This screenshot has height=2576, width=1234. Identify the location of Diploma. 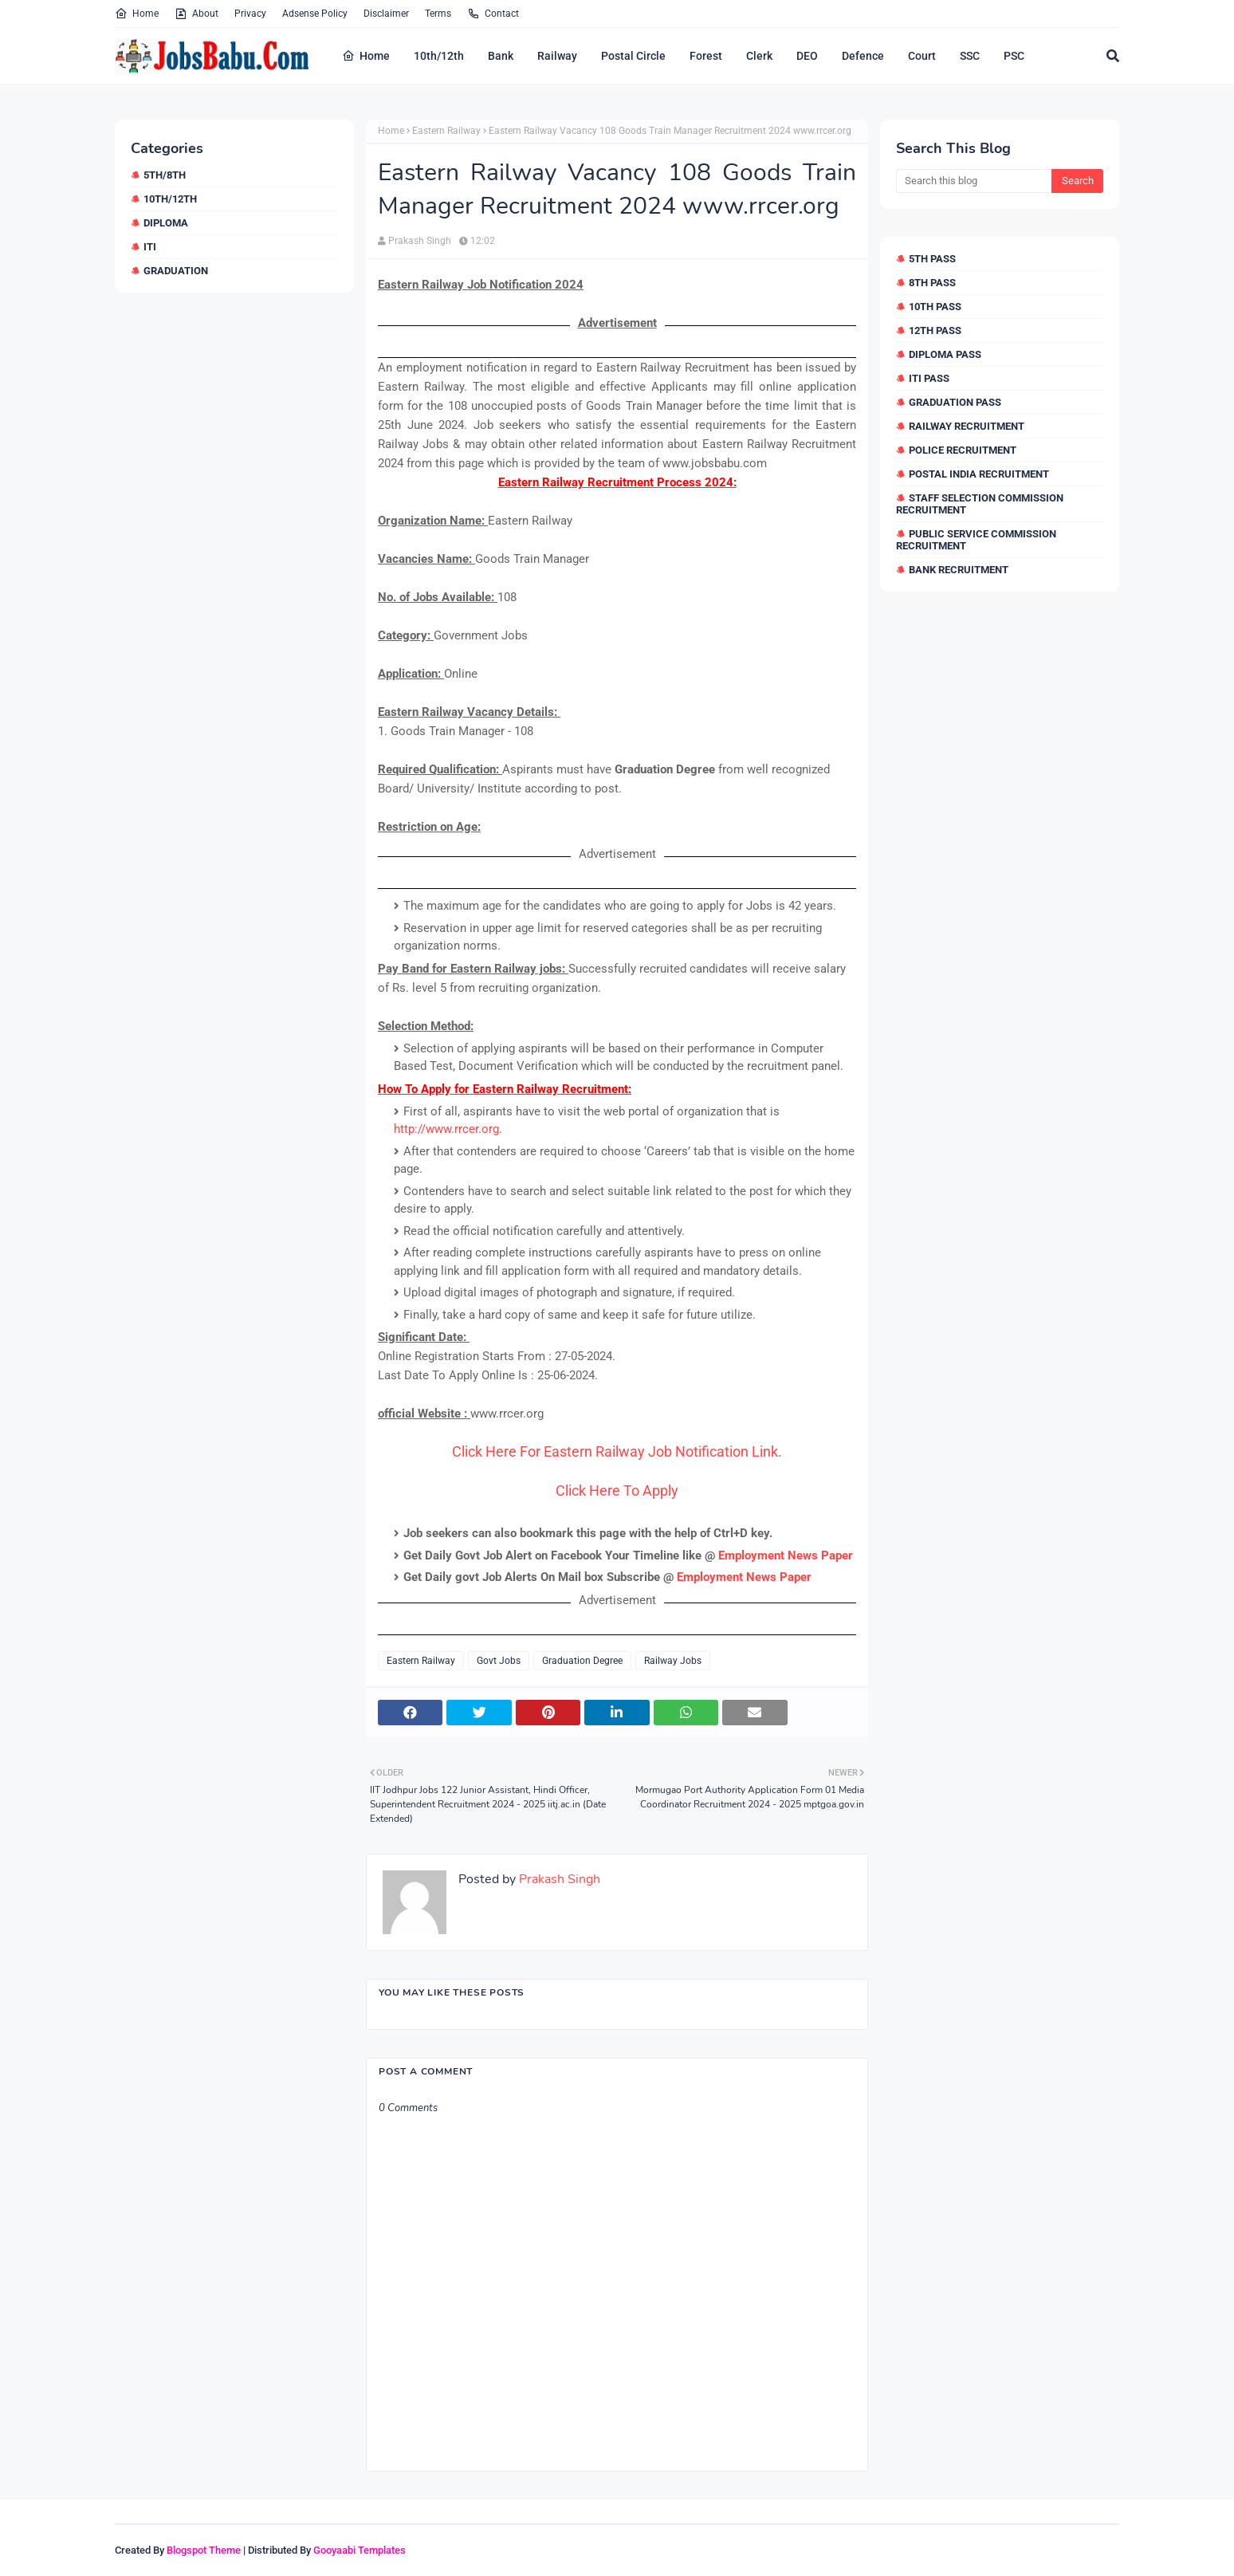
(165, 223).